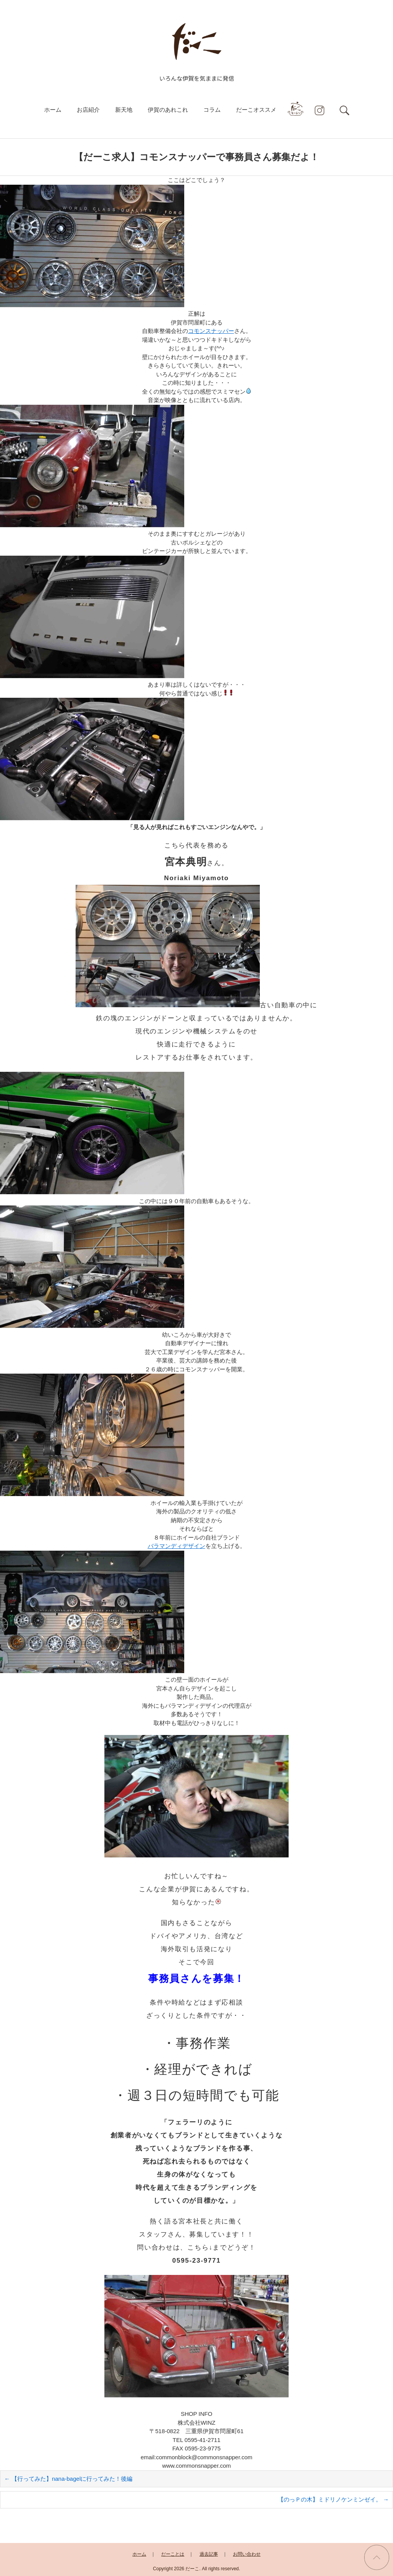 The height and width of the screenshot is (2576, 393). Describe the element at coordinates (333, 2499) in the screenshot. I see `【のっＰの木】ミドリノケンミンゼイ。` at that location.